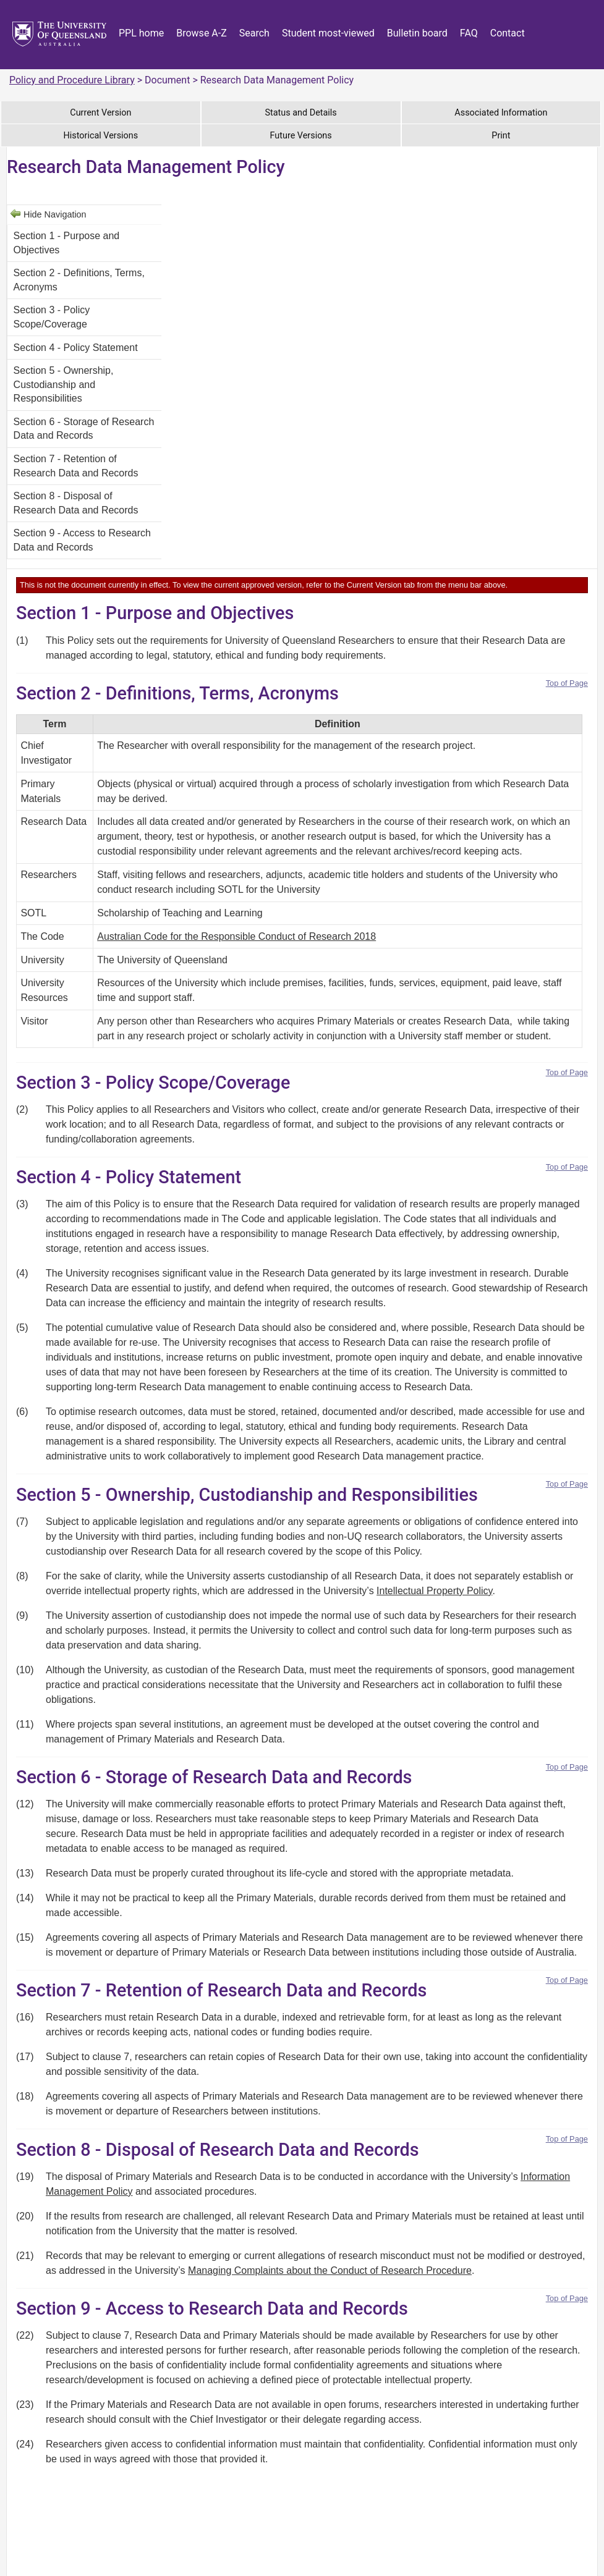 The image size is (604, 2576). What do you see at coordinates (301, 135) in the screenshot?
I see `Future Versions` at bounding box center [301, 135].